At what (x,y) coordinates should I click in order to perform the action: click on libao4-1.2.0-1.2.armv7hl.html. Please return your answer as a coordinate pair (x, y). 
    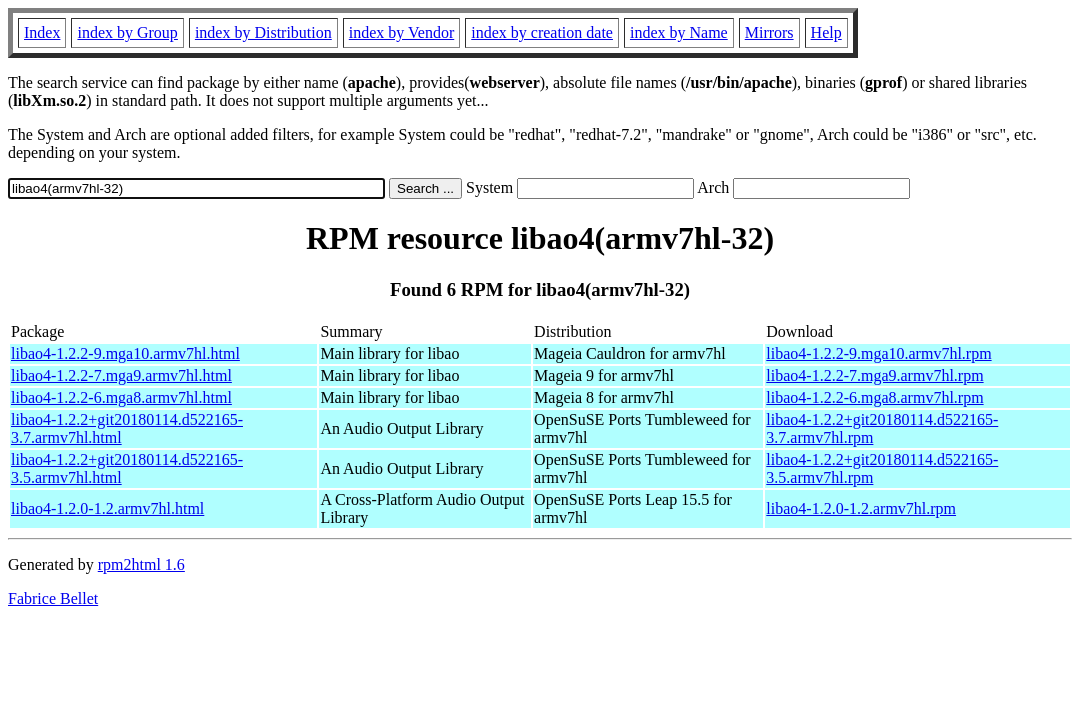
    Looking at the image, I should click on (107, 508).